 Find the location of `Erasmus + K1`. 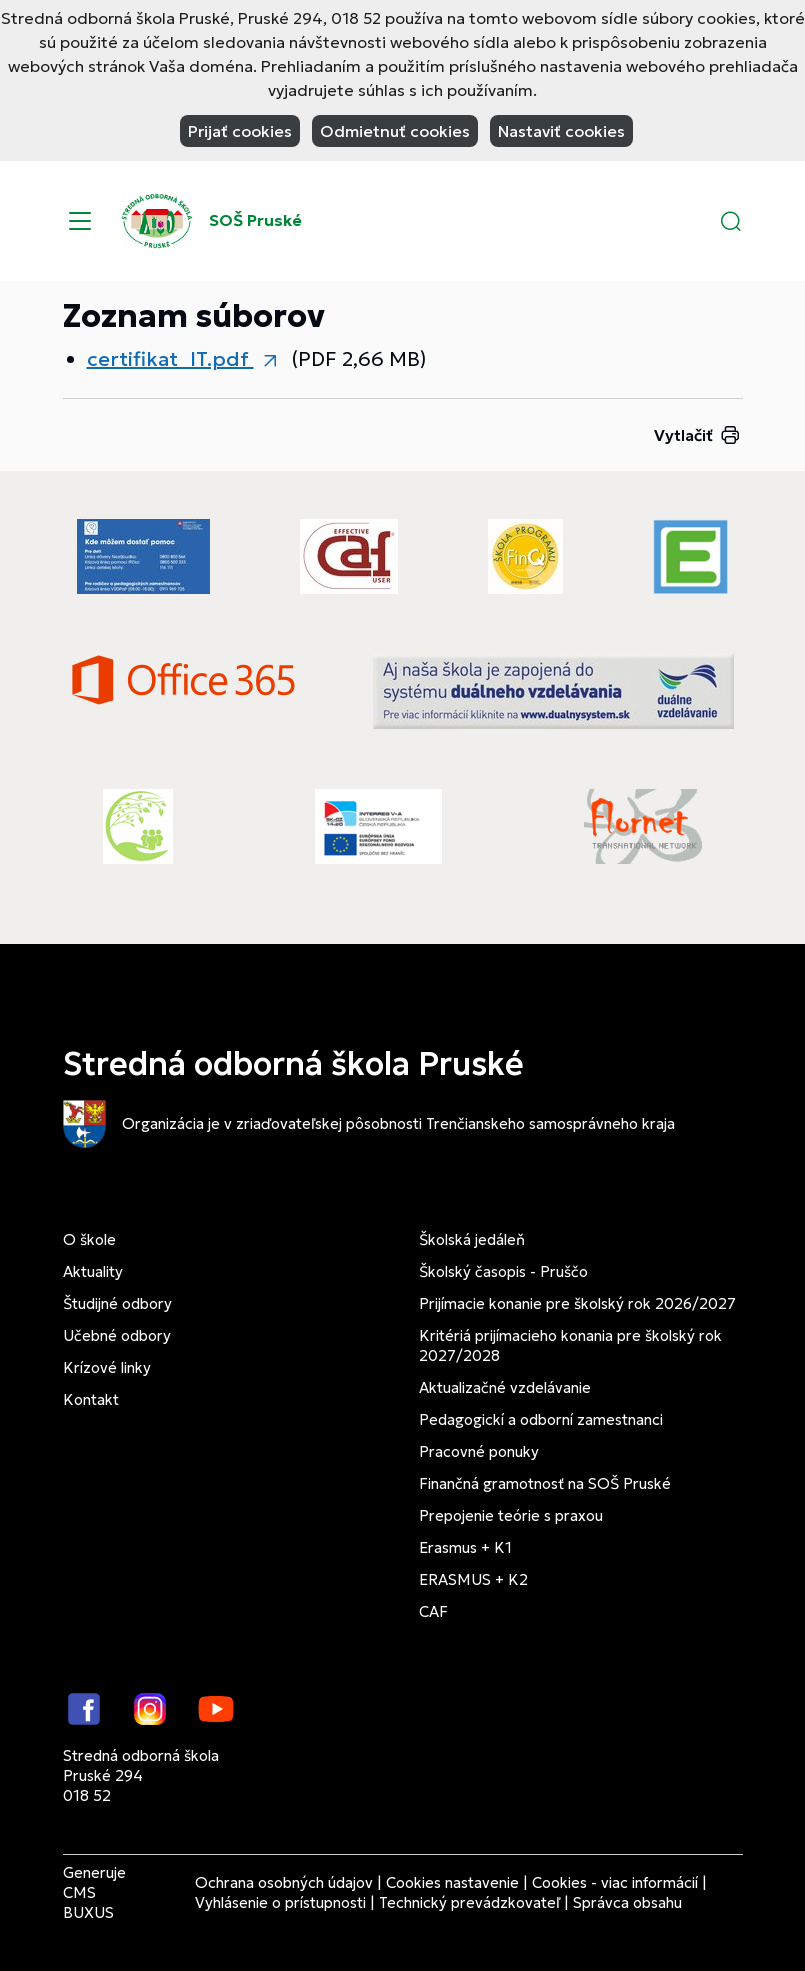

Erasmus + K1 is located at coordinates (465, 1547).